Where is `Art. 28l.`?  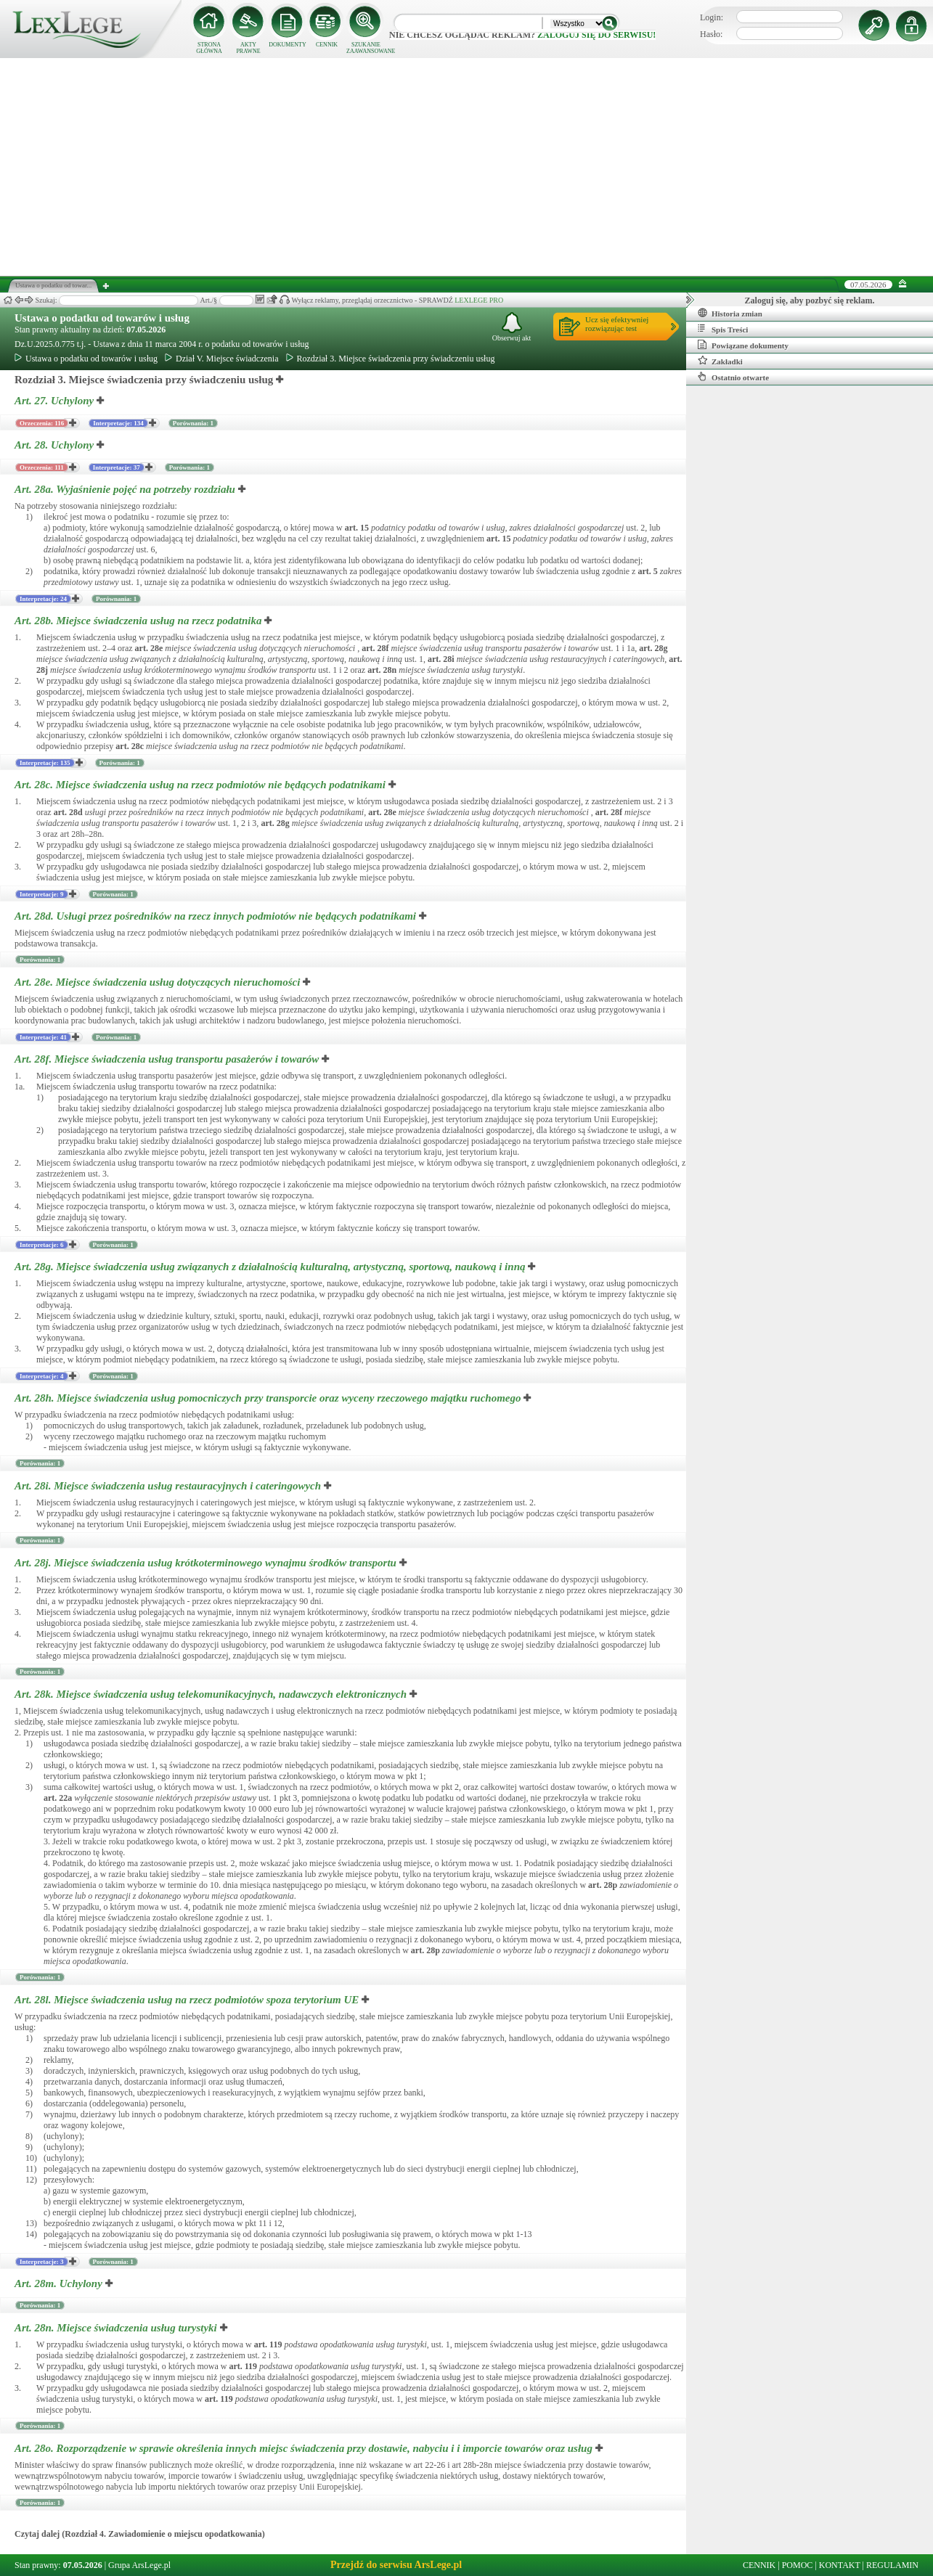 Art. 28l. is located at coordinates (188, 1999).